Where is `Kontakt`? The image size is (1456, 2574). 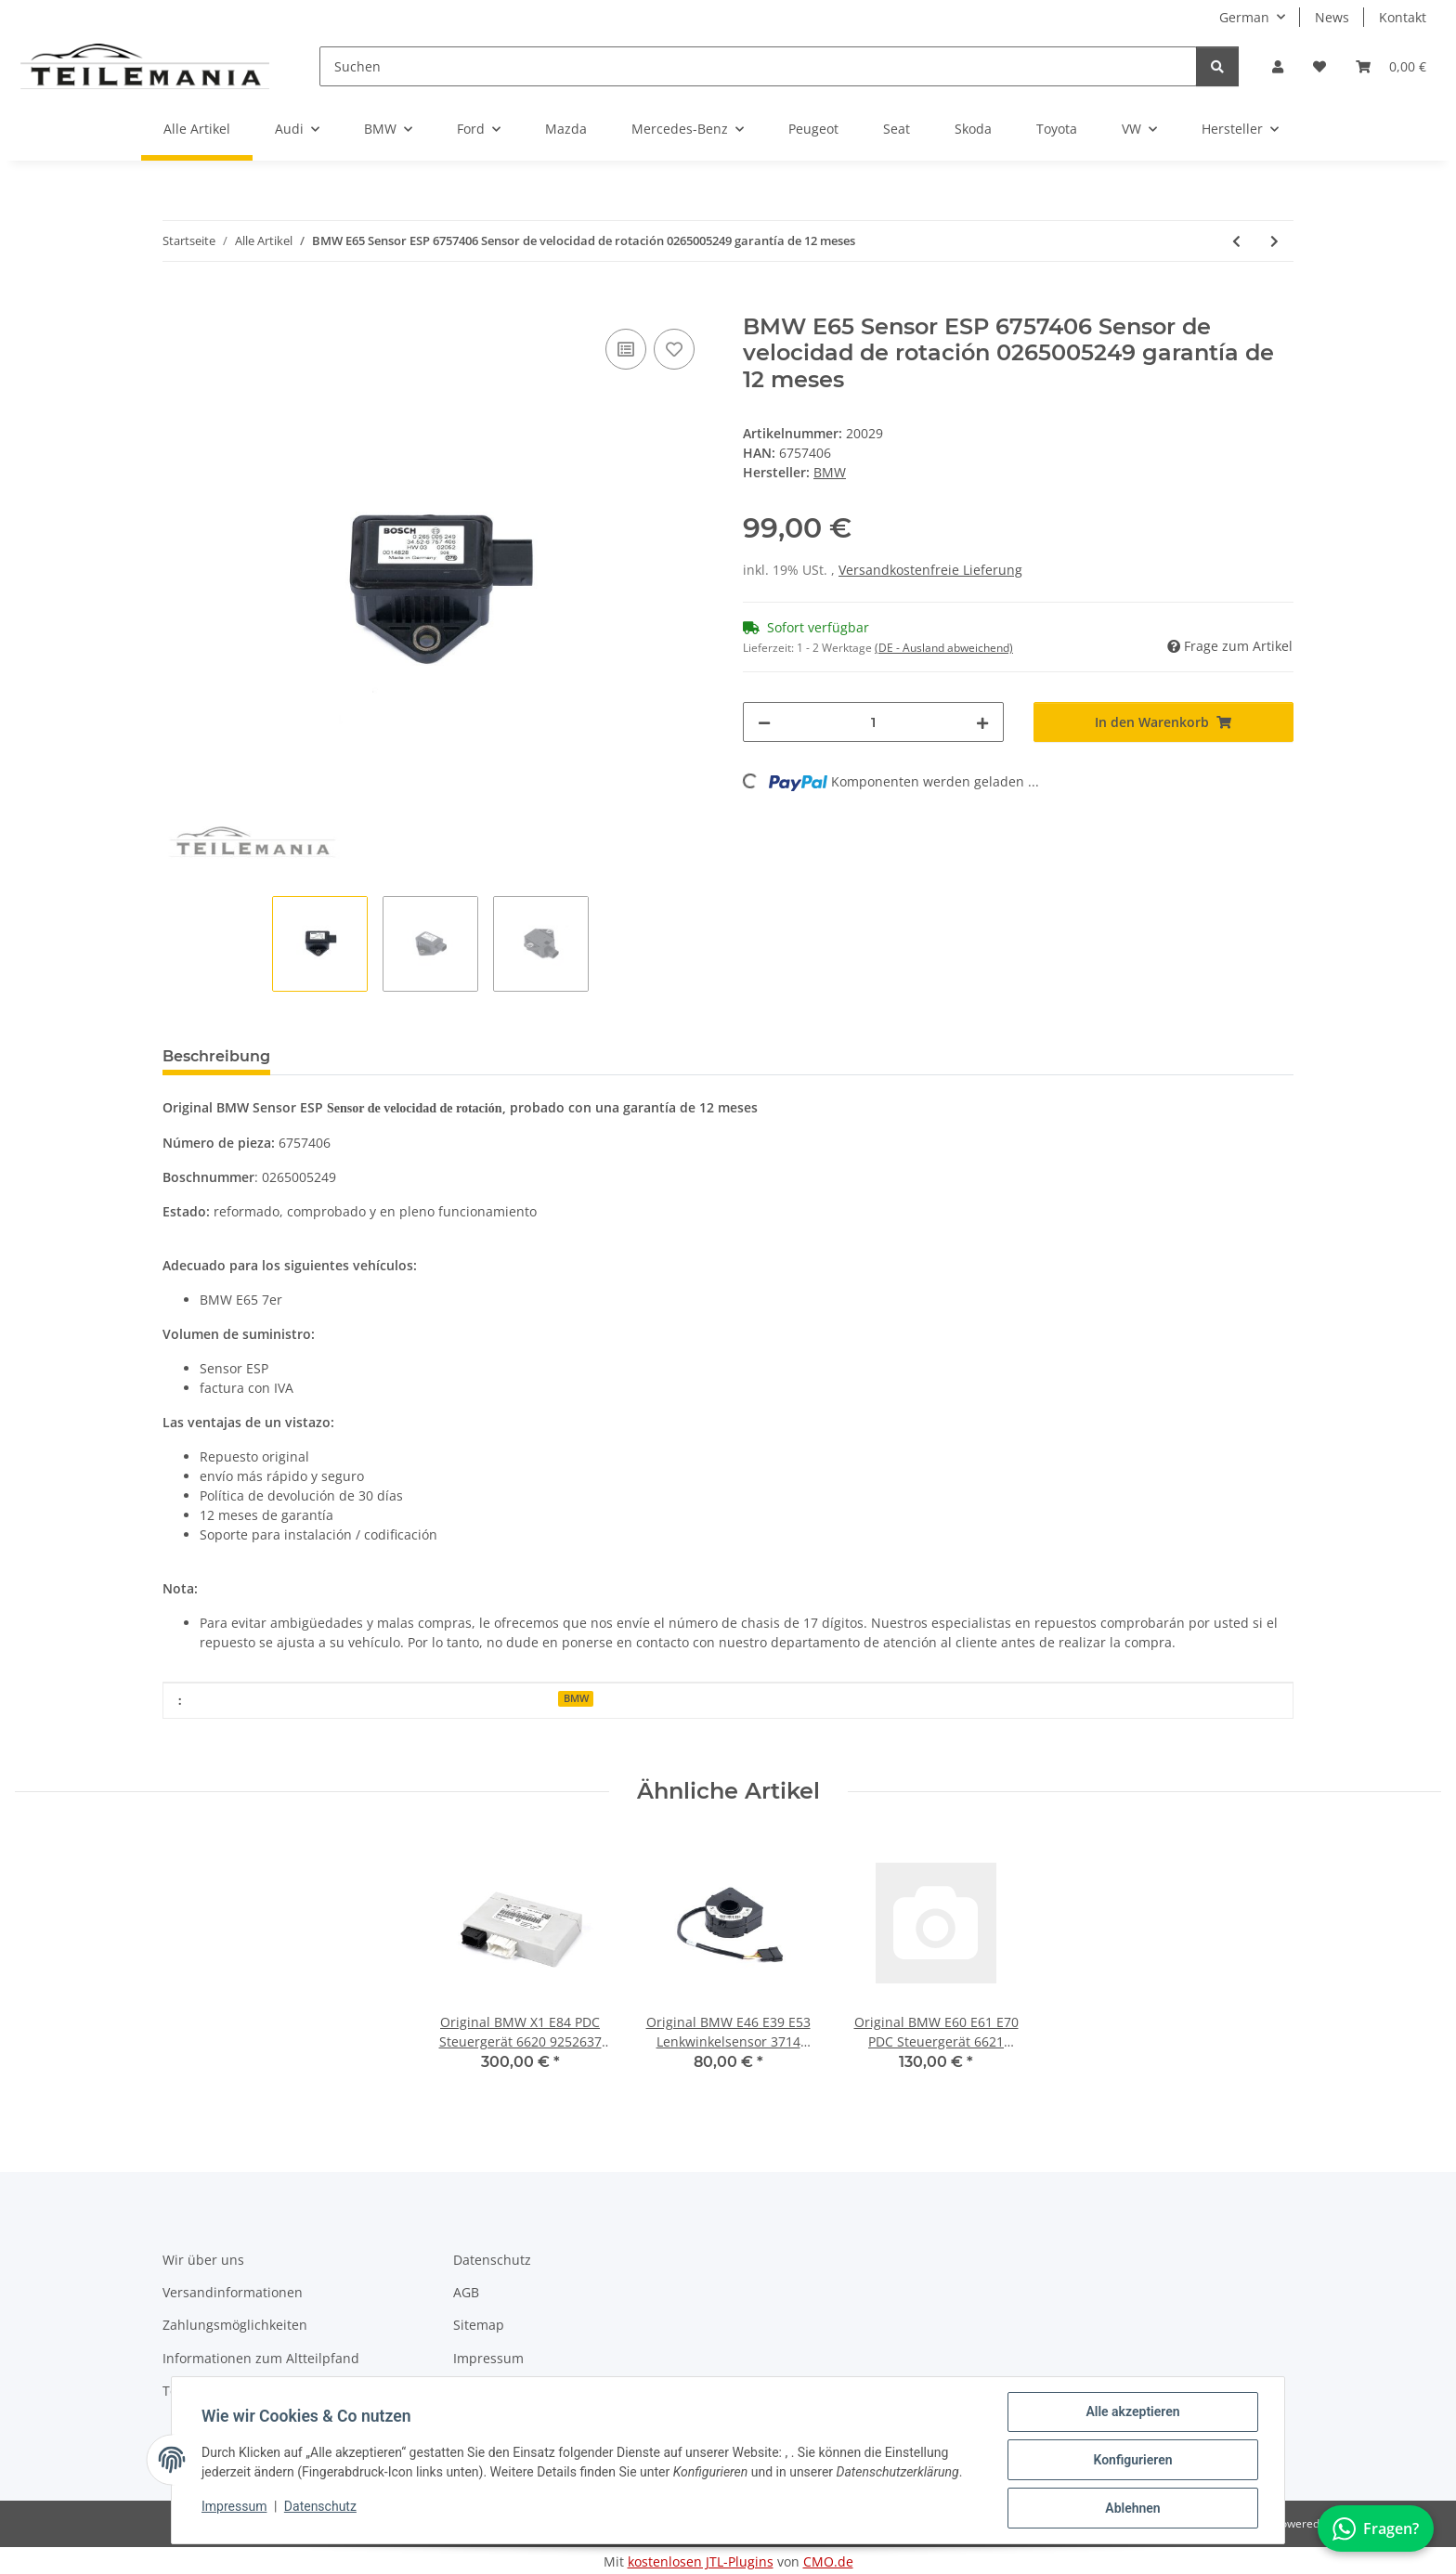 Kontakt is located at coordinates (1402, 17).